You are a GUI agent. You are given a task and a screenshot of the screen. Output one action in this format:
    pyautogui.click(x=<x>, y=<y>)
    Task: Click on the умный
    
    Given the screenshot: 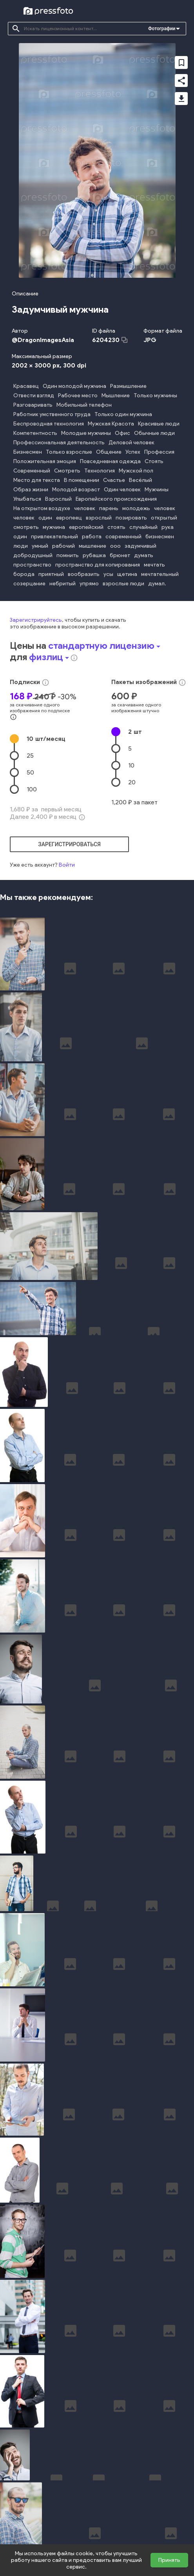 What is the action you would take?
    pyautogui.click(x=40, y=546)
    